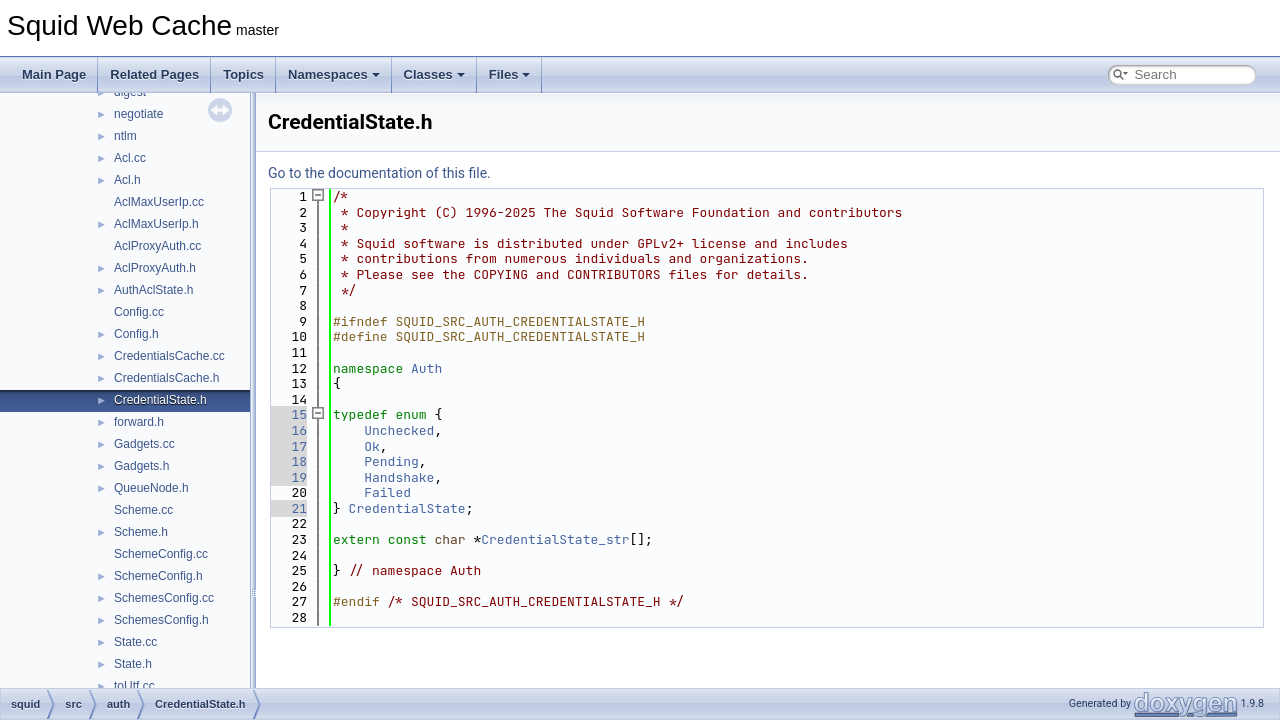 This screenshot has width=1280, height=720. What do you see at coordinates (125, 136) in the screenshot?
I see `ntlm` at bounding box center [125, 136].